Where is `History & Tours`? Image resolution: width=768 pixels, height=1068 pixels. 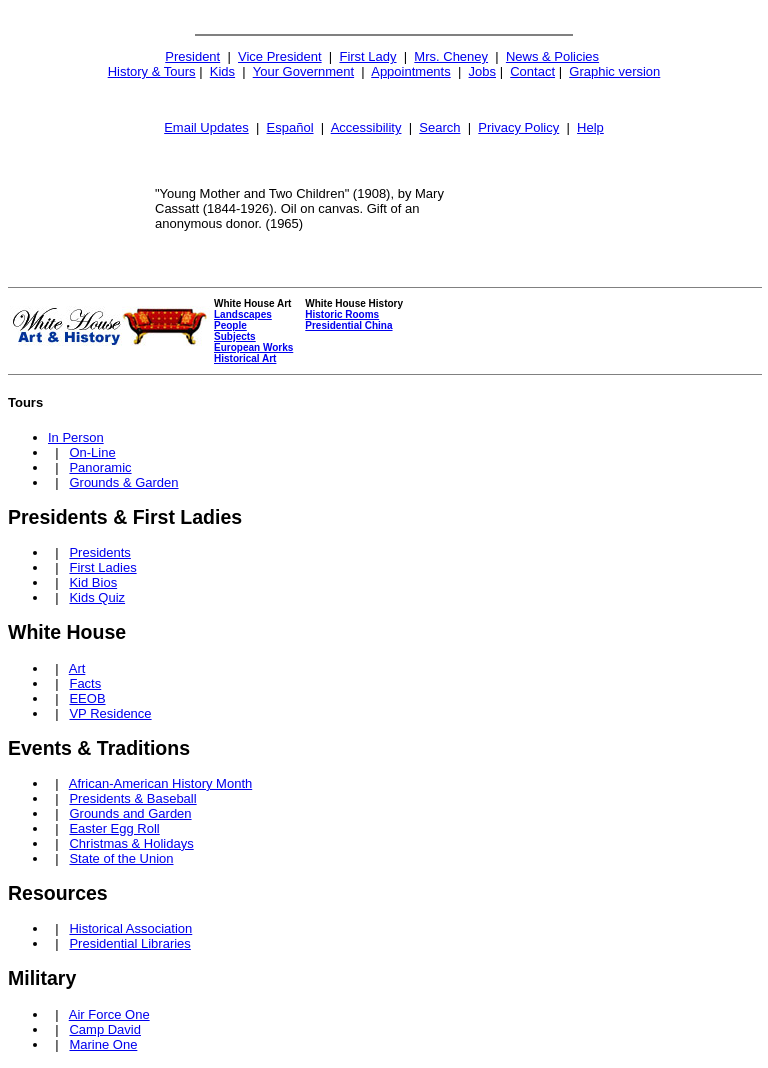
History & Tours is located at coordinates (152, 71).